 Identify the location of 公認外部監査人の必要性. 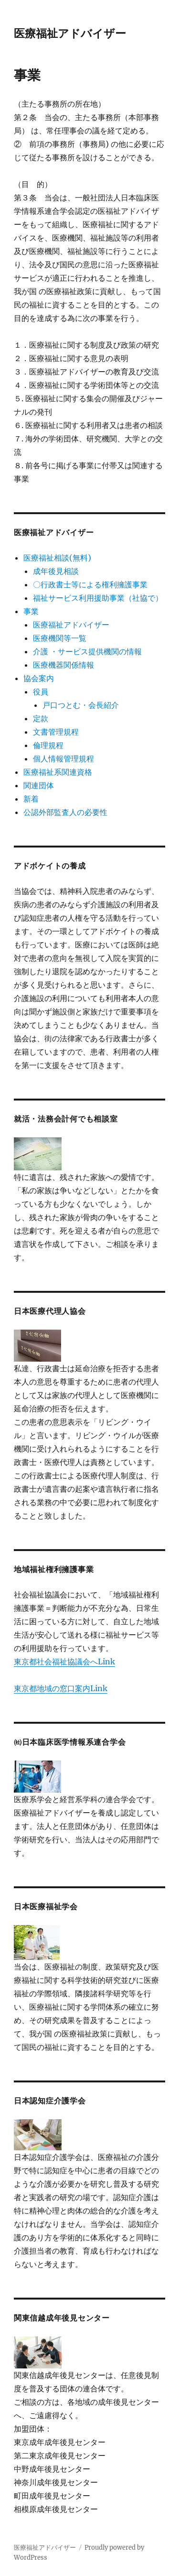
(65, 812).